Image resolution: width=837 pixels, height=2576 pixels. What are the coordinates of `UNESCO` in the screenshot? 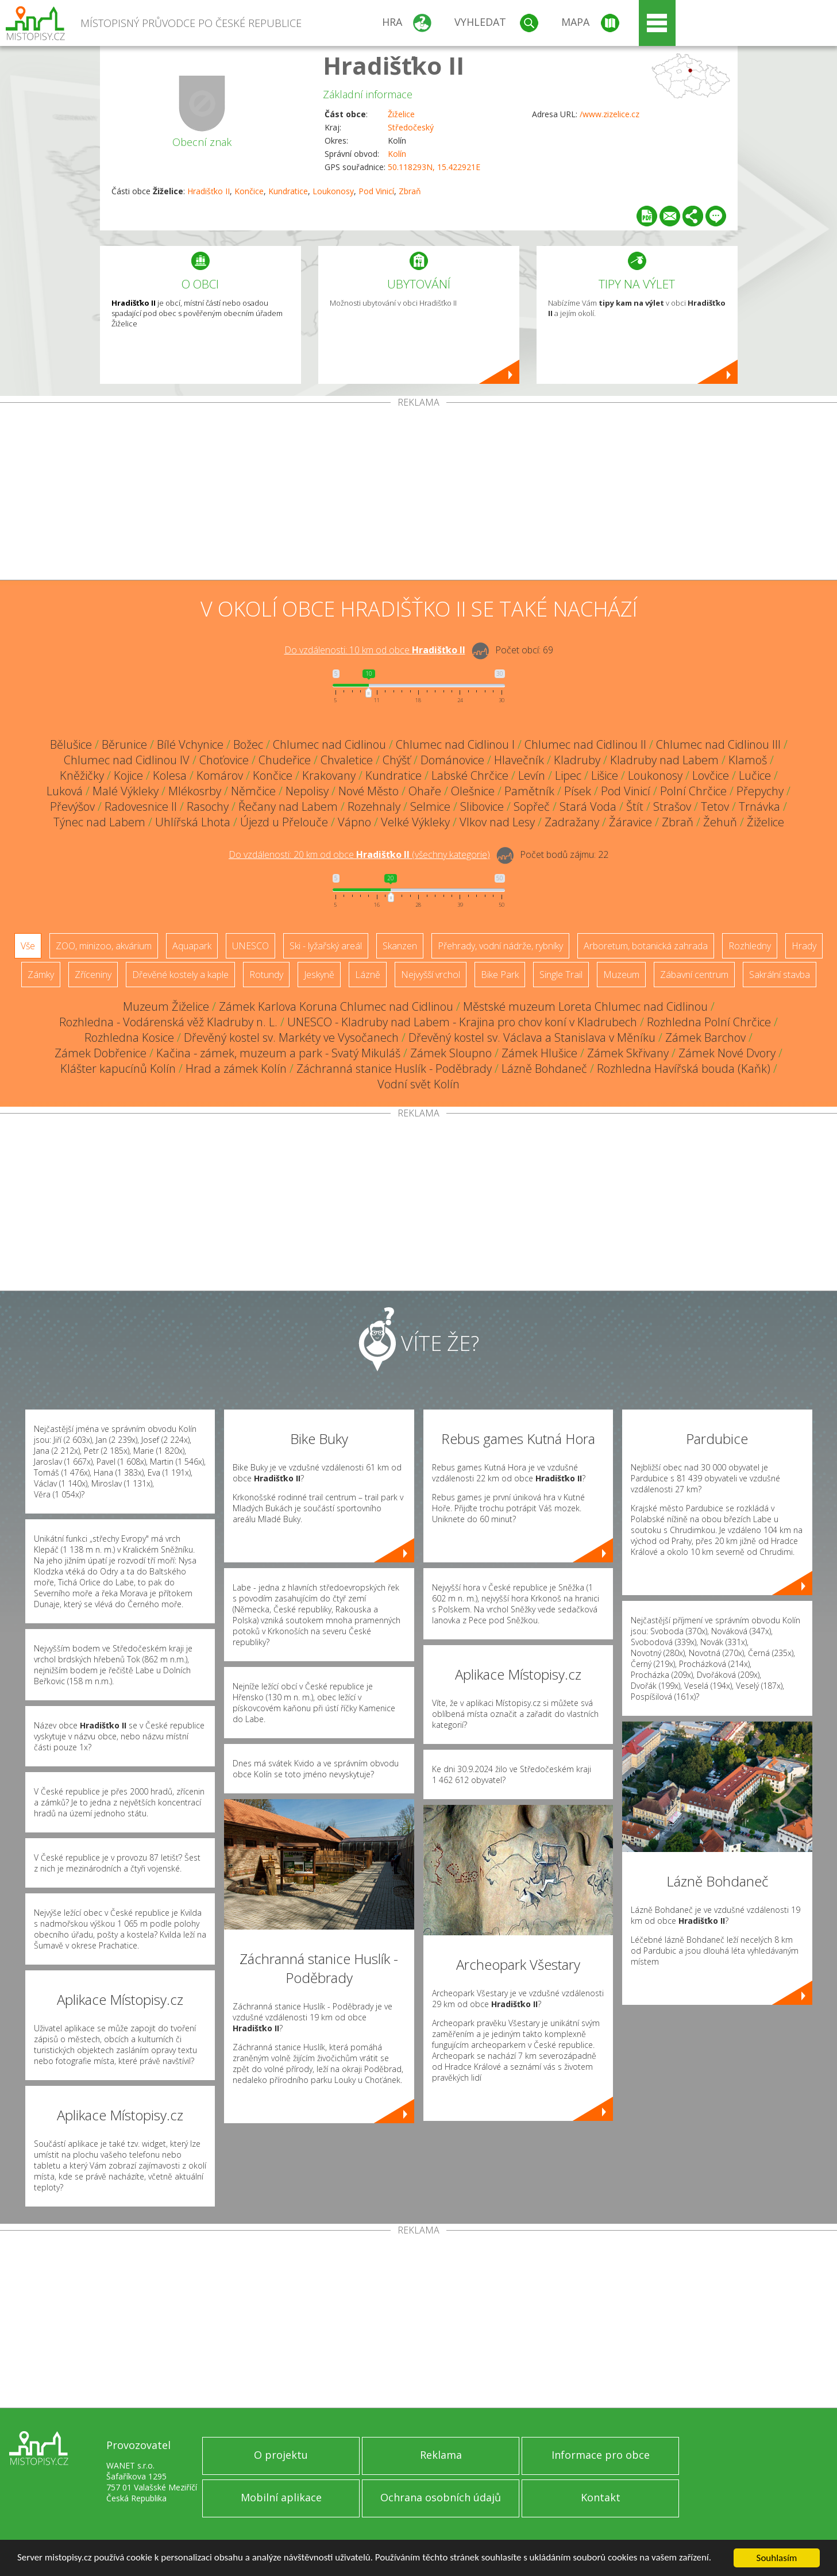 It's located at (250, 945).